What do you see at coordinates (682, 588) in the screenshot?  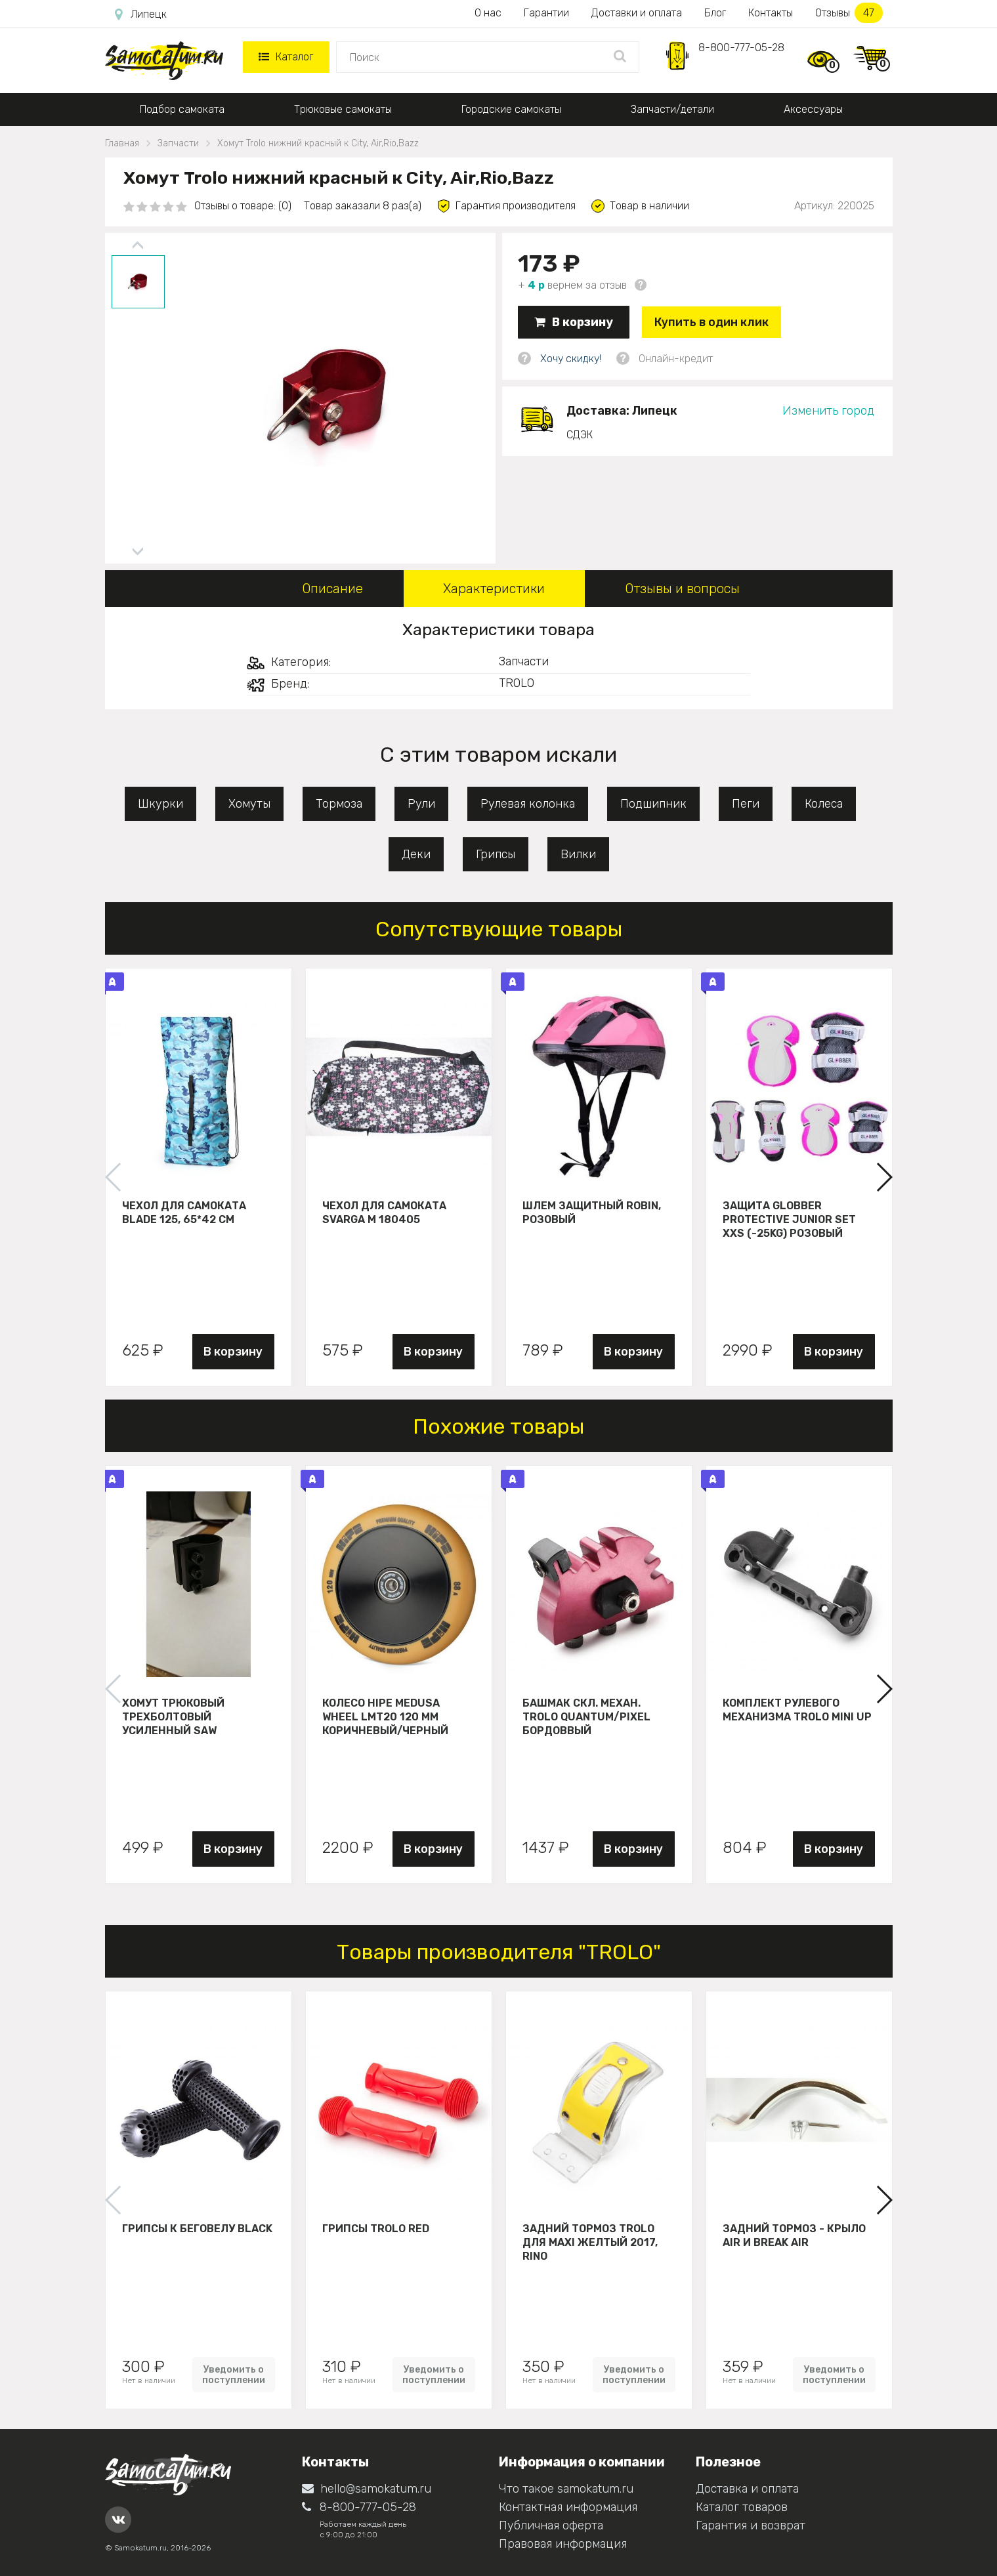 I see `Отзывы и вопросы` at bounding box center [682, 588].